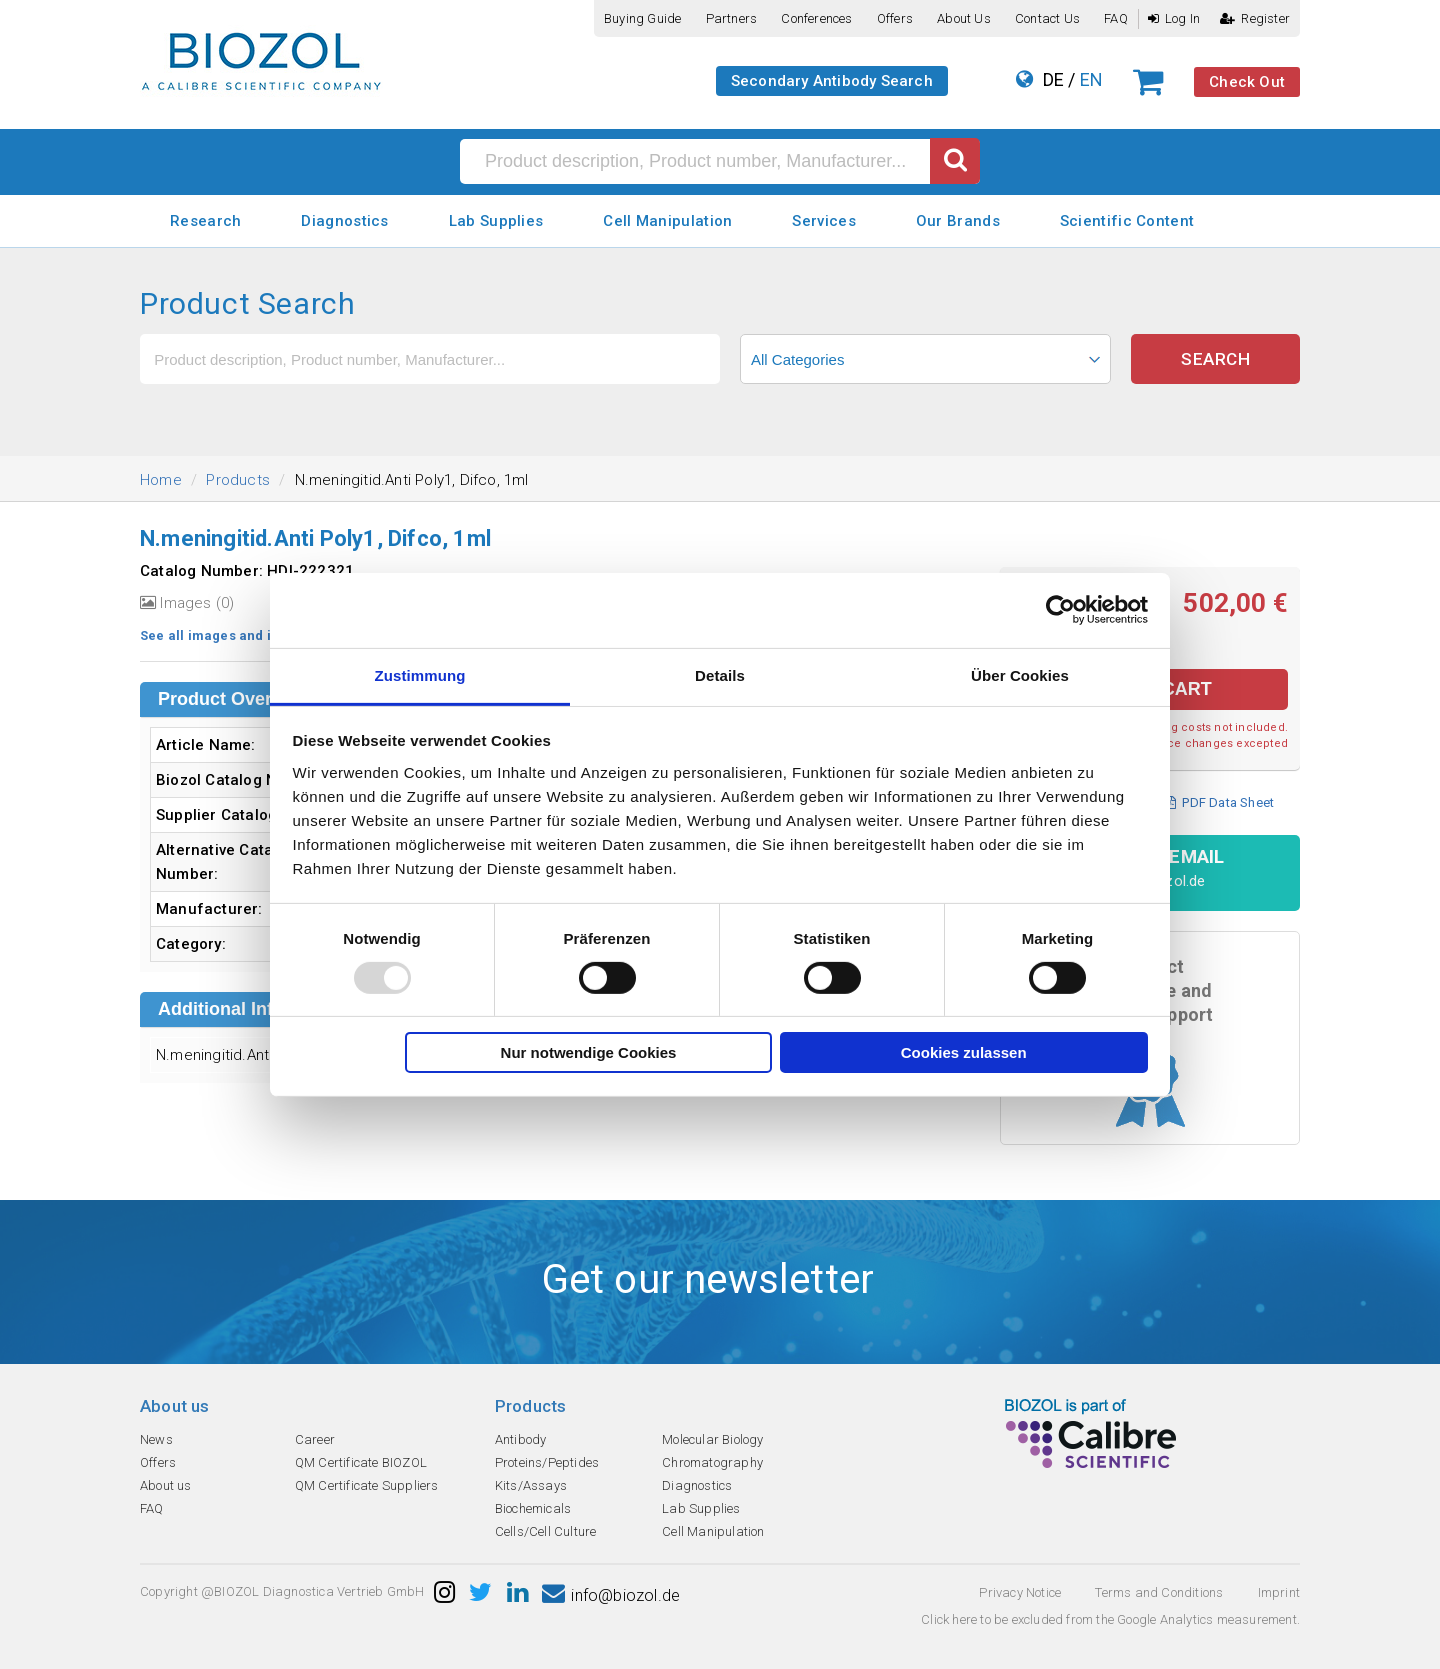 The width and height of the screenshot is (1440, 1669). What do you see at coordinates (1053, 79) in the screenshot?
I see `DE` at bounding box center [1053, 79].